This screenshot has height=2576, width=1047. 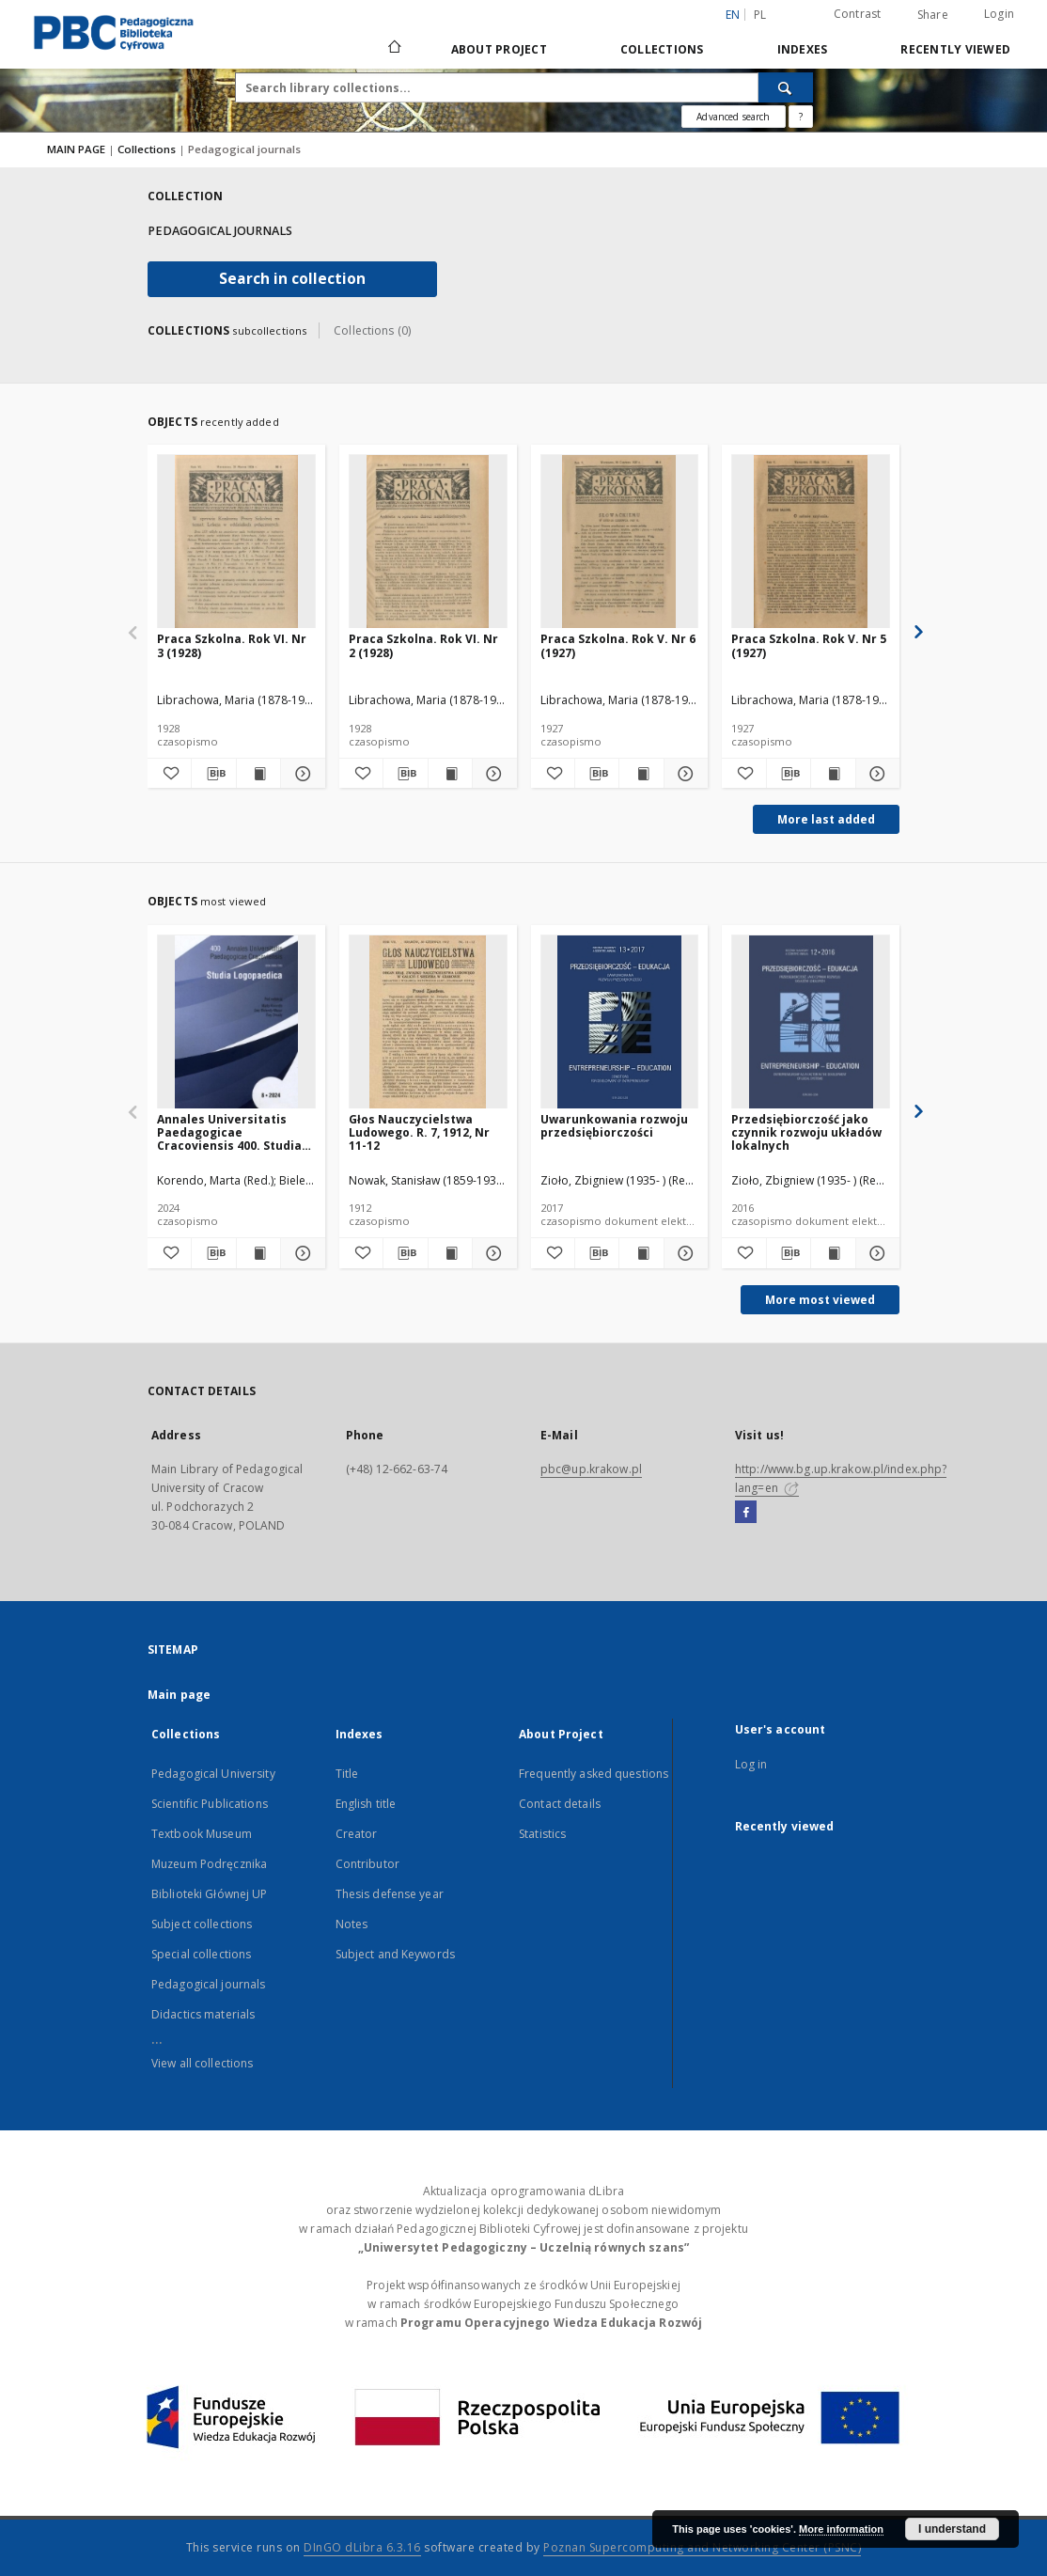 I want to click on Collections, so click(x=662, y=49).